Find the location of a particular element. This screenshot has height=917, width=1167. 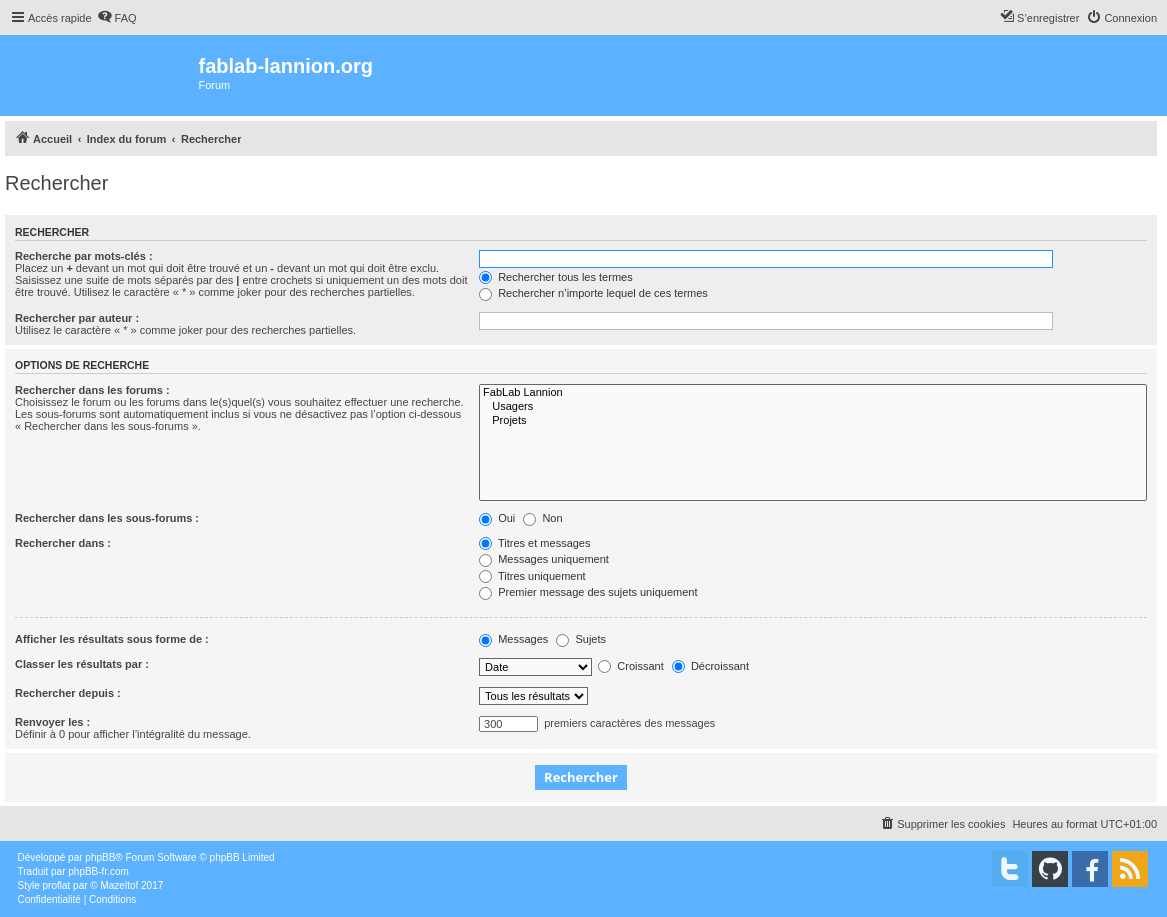

Usagers is located at coordinates (813, 407).